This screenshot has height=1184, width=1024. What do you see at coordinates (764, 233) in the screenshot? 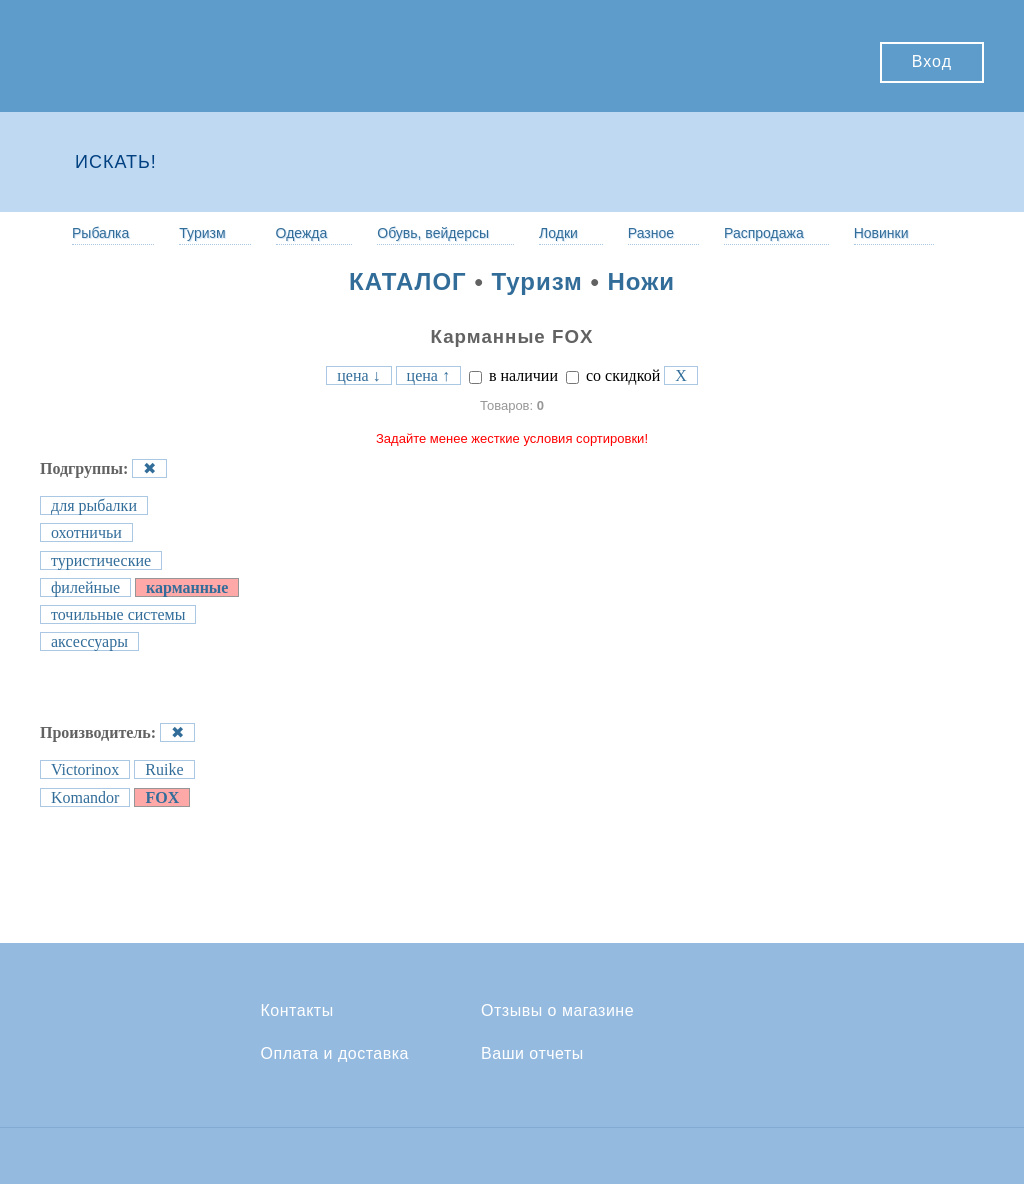
I see `Распродажа` at bounding box center [764, 233].